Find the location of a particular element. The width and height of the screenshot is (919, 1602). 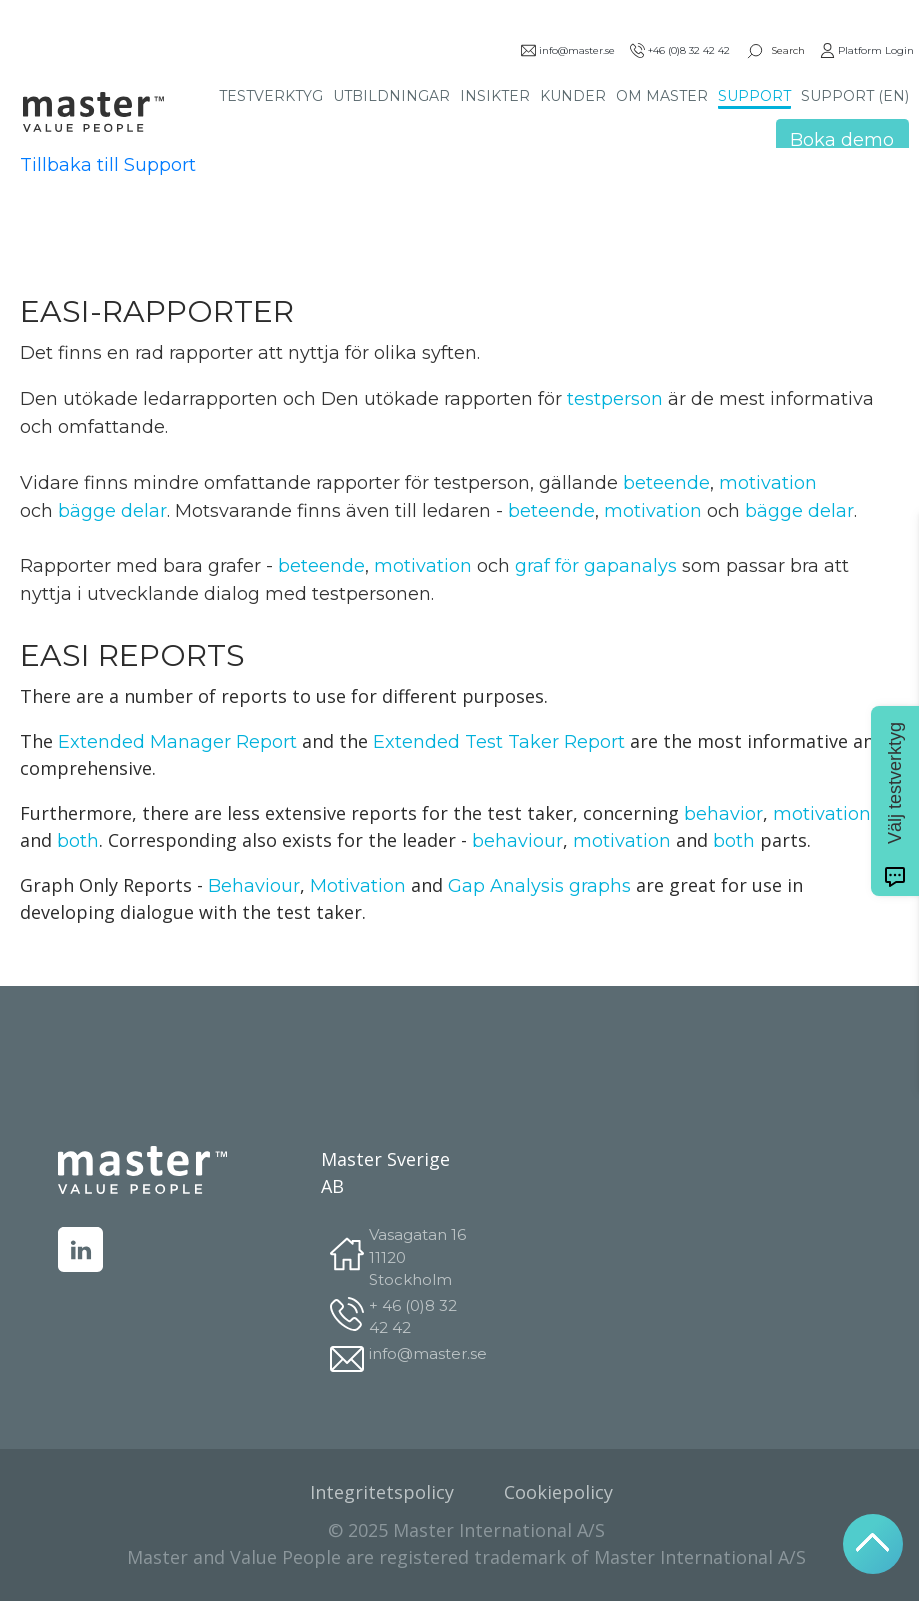

KUNDER is located at coordinates (573, 96).